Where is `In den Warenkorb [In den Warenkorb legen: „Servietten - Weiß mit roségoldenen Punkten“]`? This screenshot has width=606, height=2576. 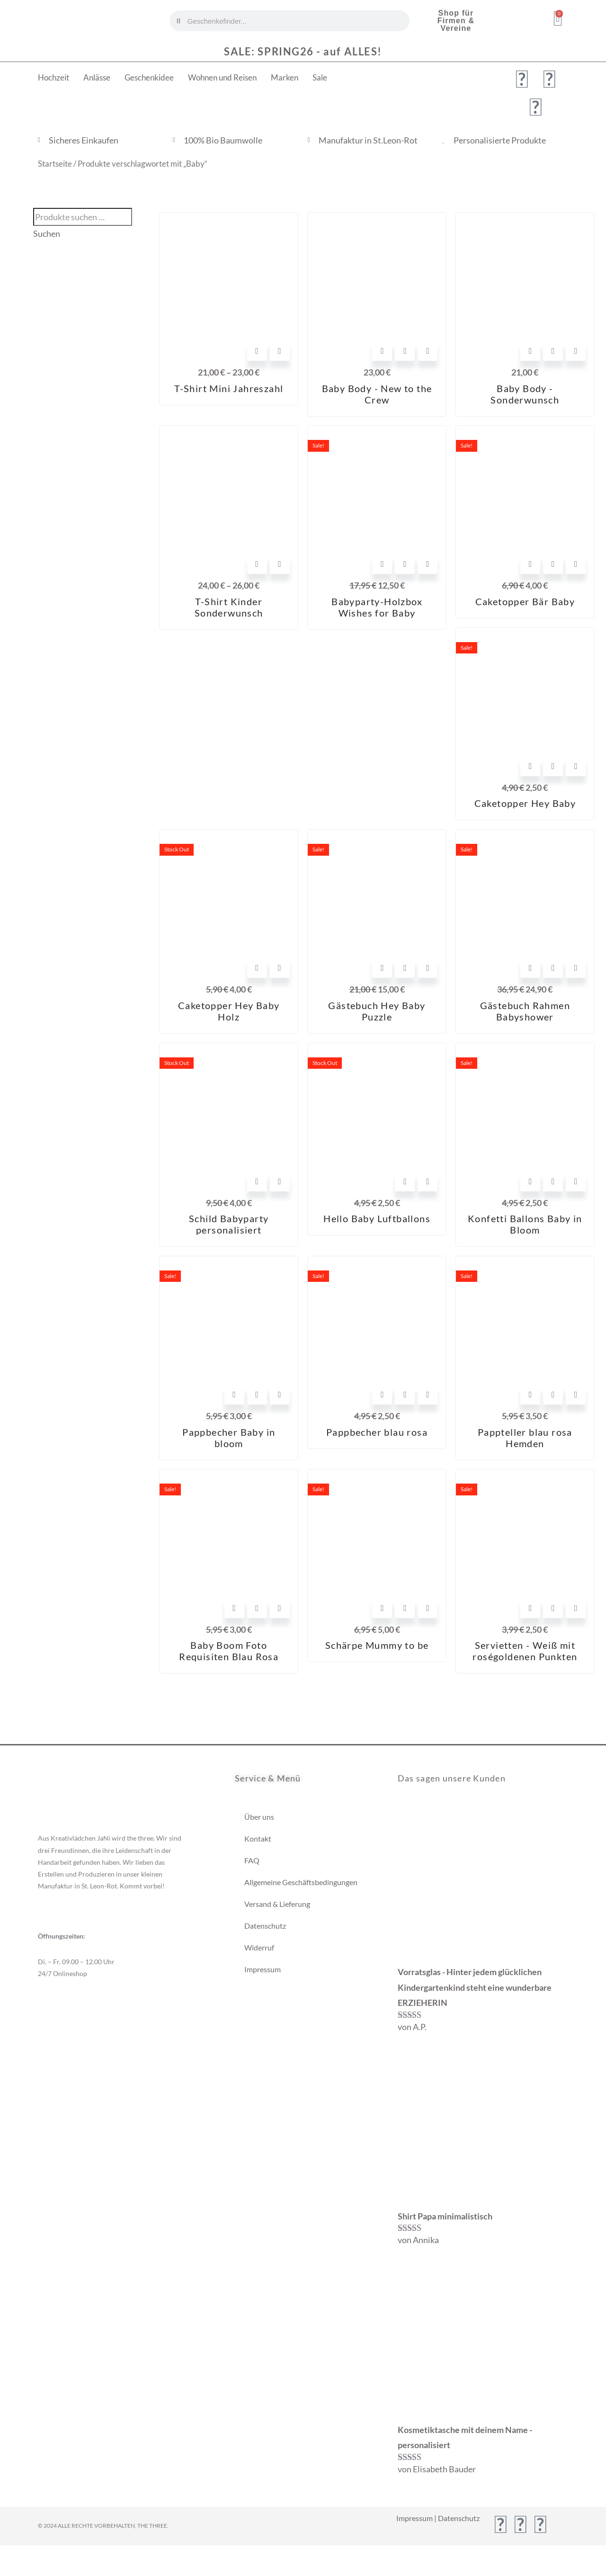 In den Warenkorb [In den Warenkorb legen: „Servietten - Weiß mit roségoldenen Punkten“] is located at coordinates (530, 1608).